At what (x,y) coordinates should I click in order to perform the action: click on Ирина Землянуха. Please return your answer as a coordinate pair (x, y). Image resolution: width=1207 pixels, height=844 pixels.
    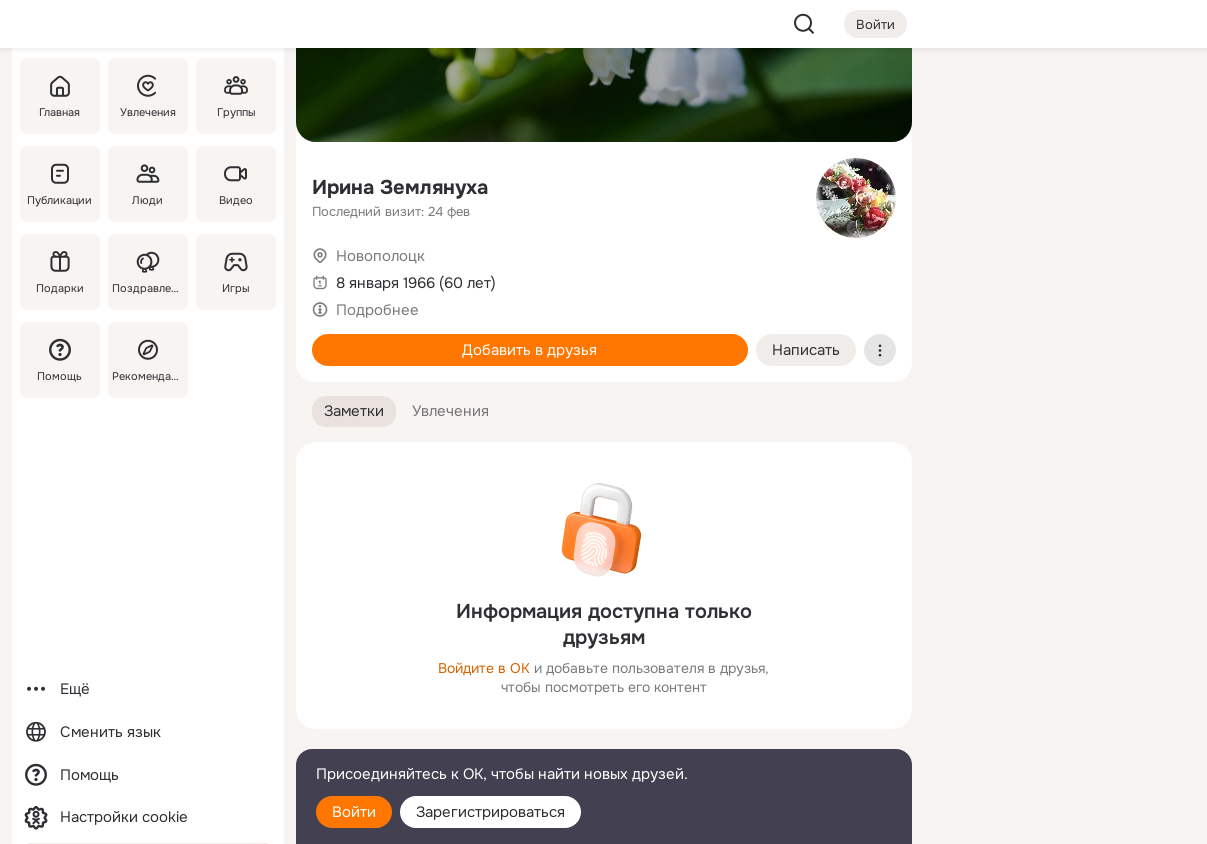
    Looking at the image, I should click on (400, 187).